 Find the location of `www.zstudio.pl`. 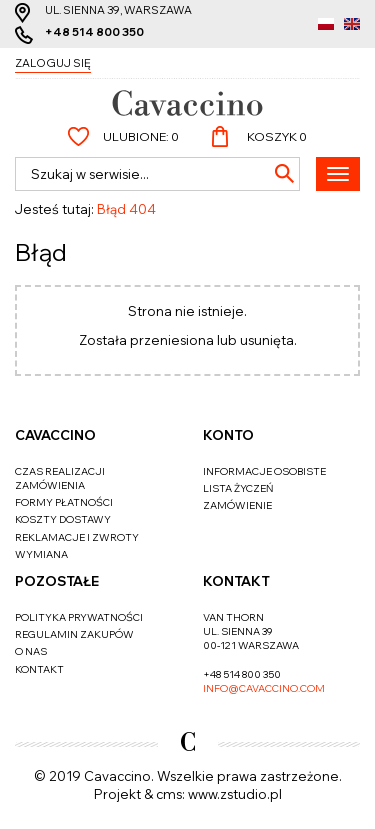

www.zstudio.pl is located at coordinates (235, 794).